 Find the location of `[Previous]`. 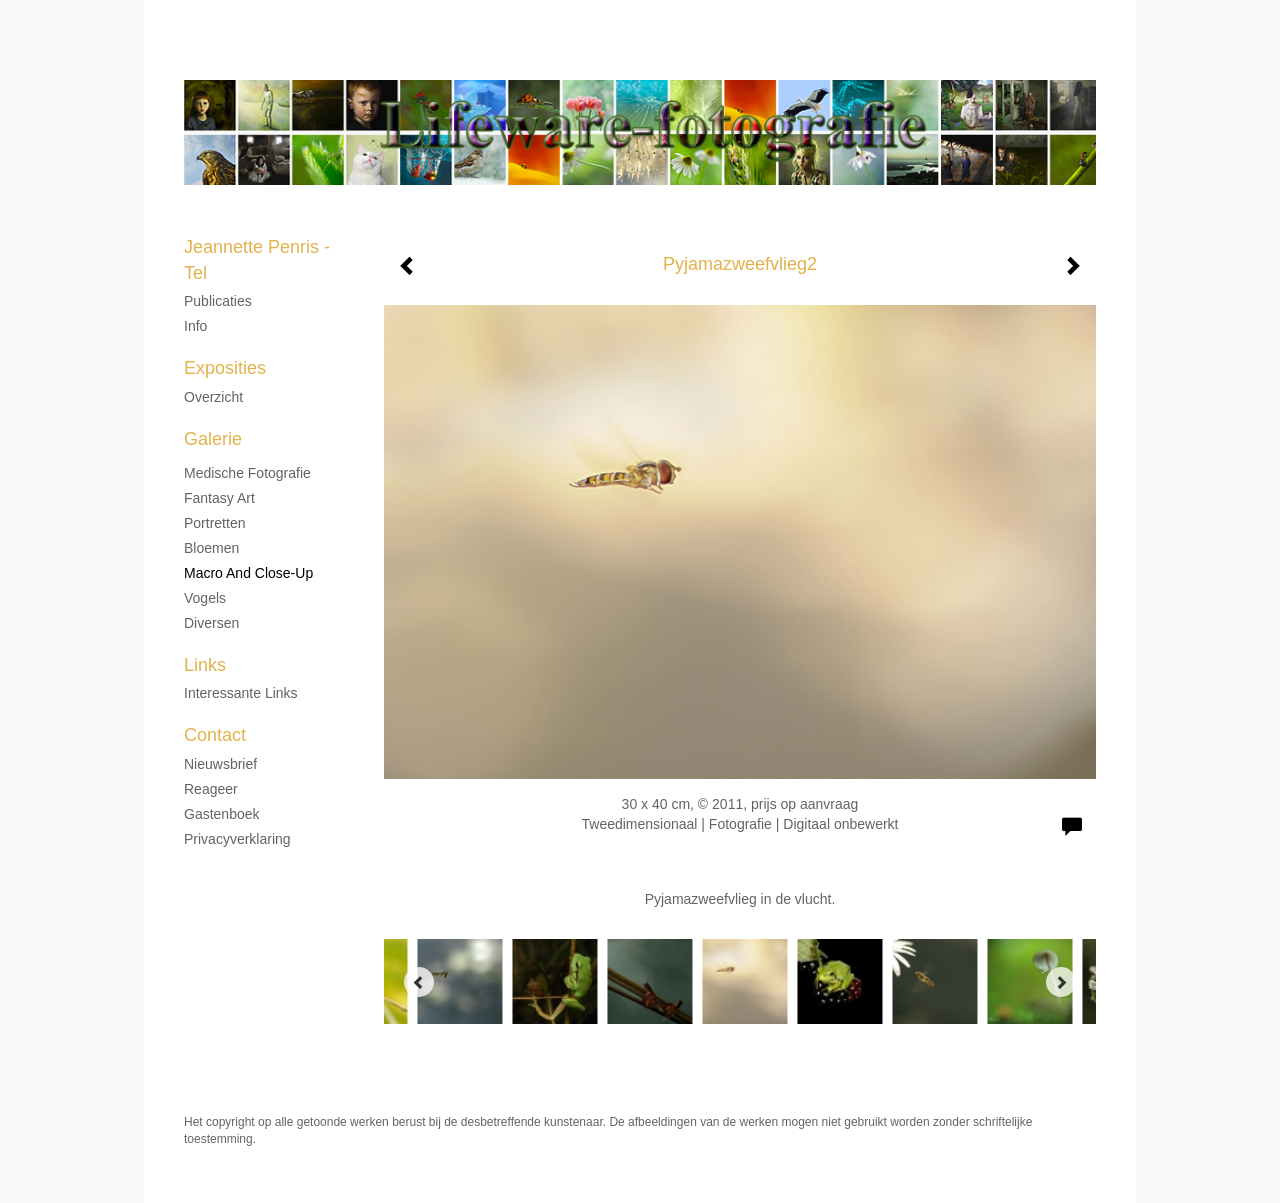

[Previous] is located at coordinates (419, 982).